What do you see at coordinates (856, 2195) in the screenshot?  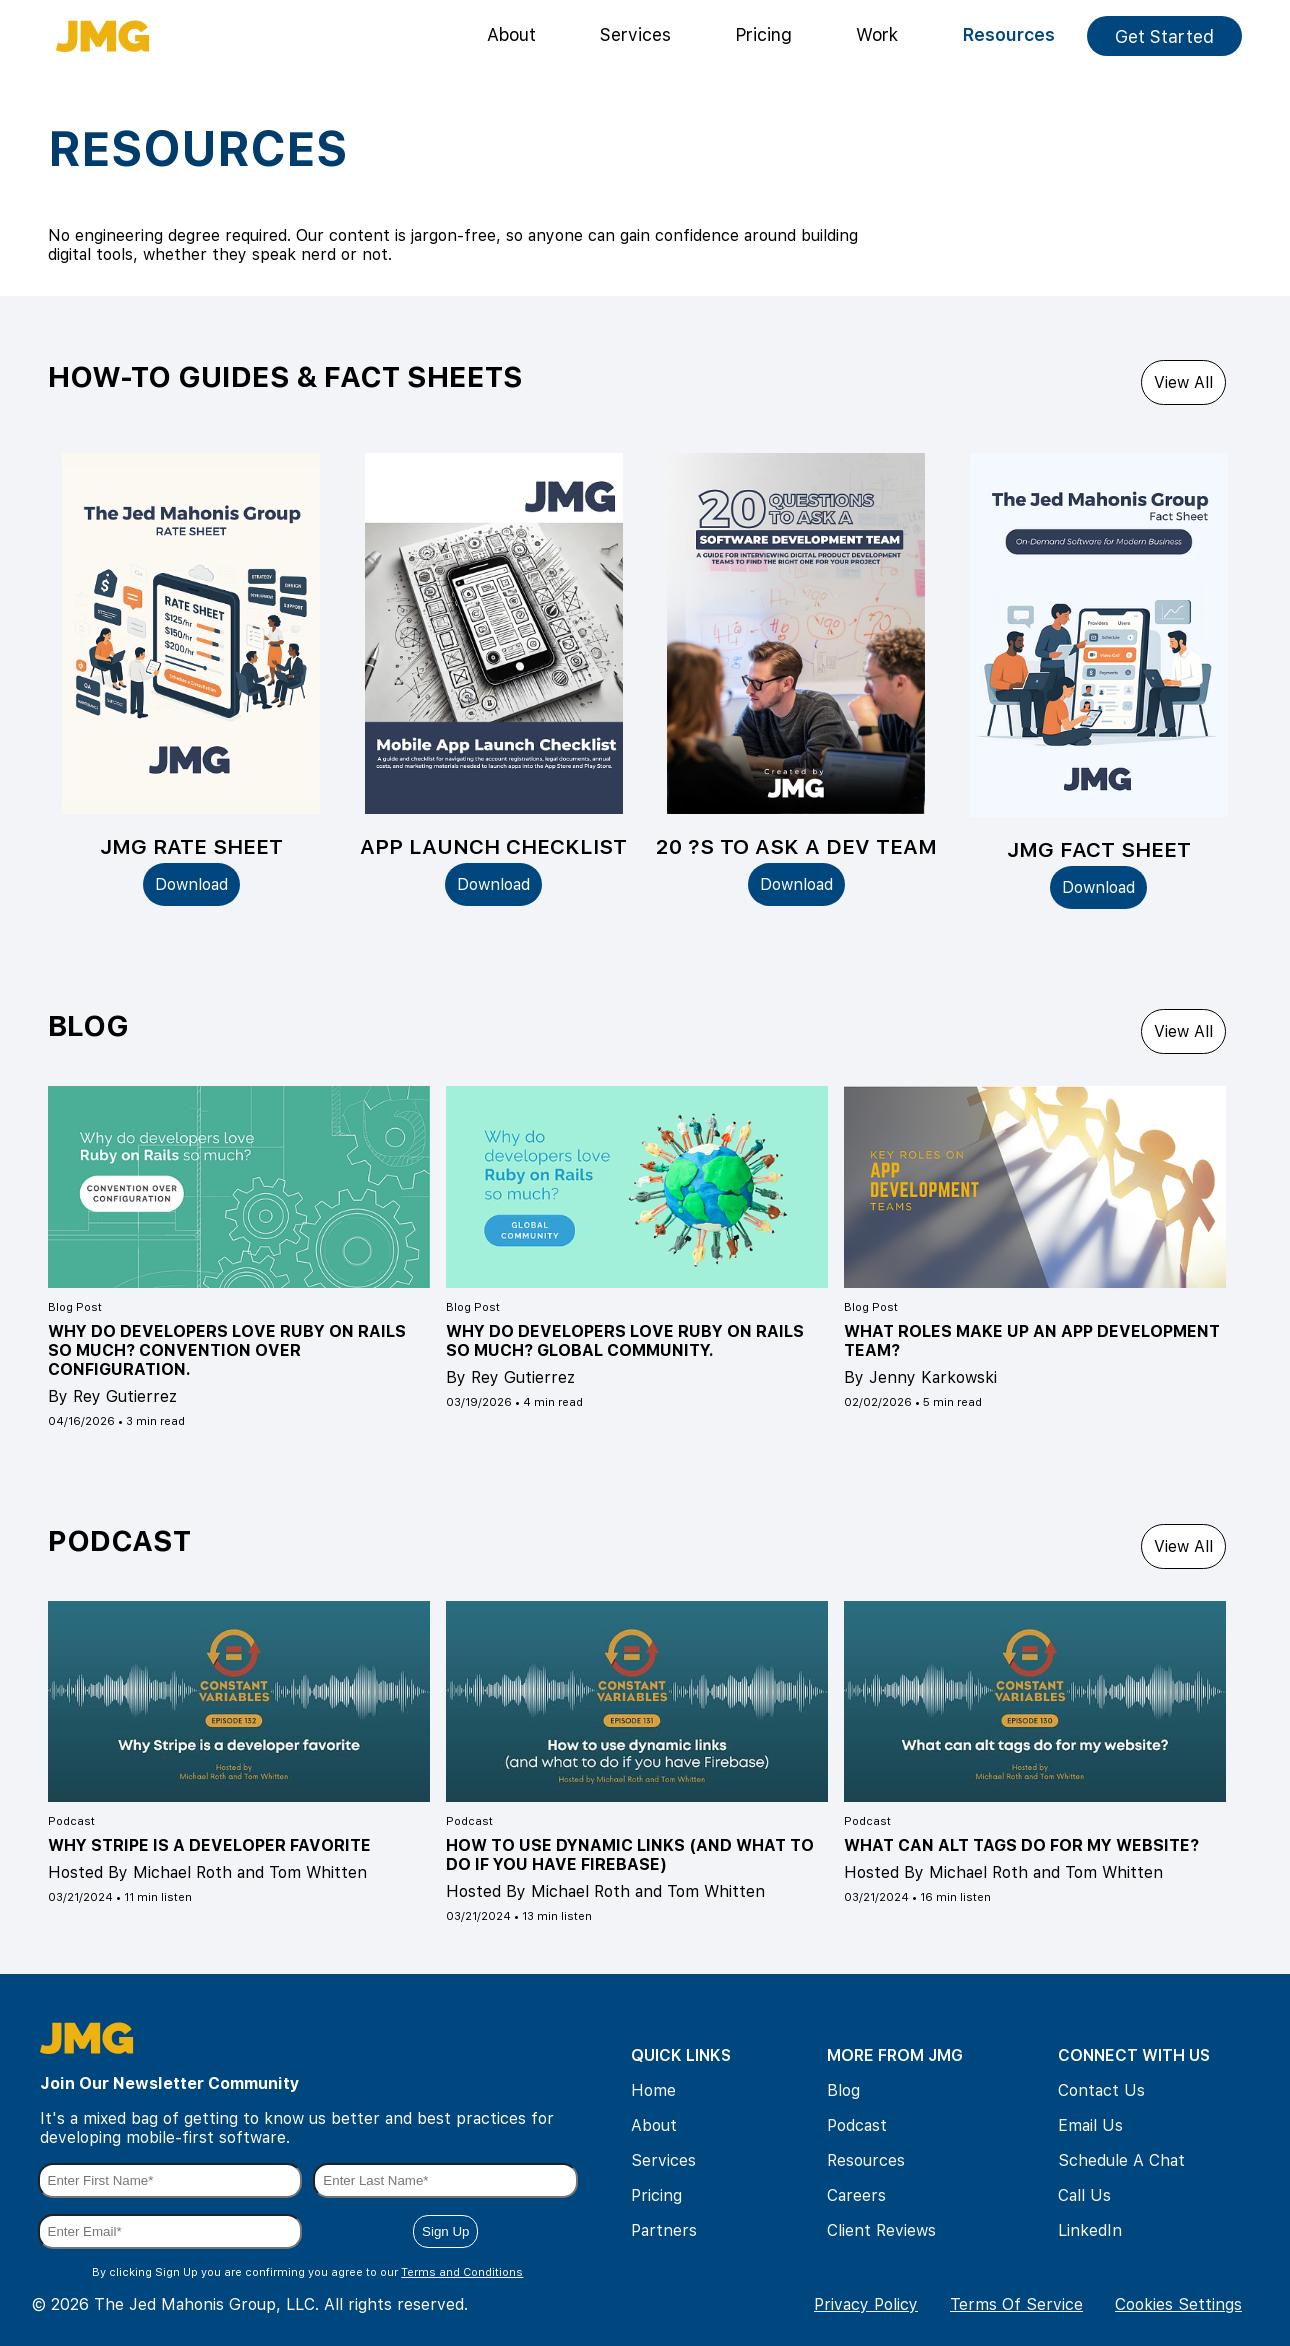 I see `Careers` at bounding box center [856, 2195].